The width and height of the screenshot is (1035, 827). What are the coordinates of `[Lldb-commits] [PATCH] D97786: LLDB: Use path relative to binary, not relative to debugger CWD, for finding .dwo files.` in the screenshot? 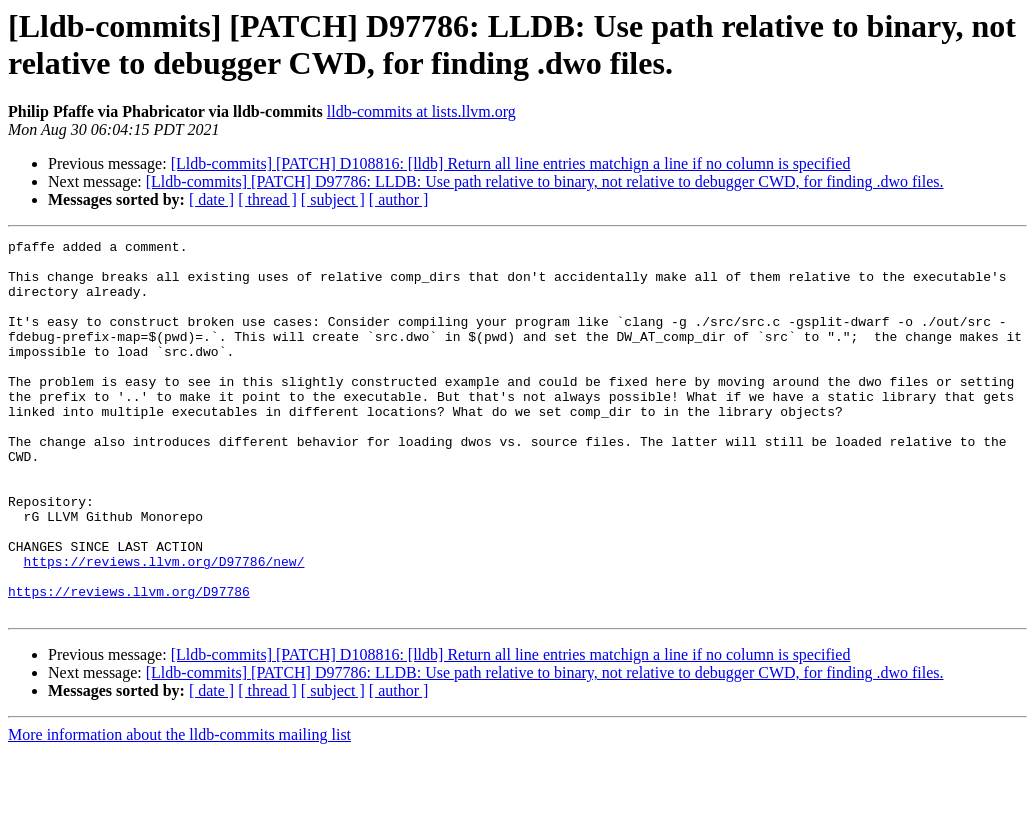 It's located at (545, 181).